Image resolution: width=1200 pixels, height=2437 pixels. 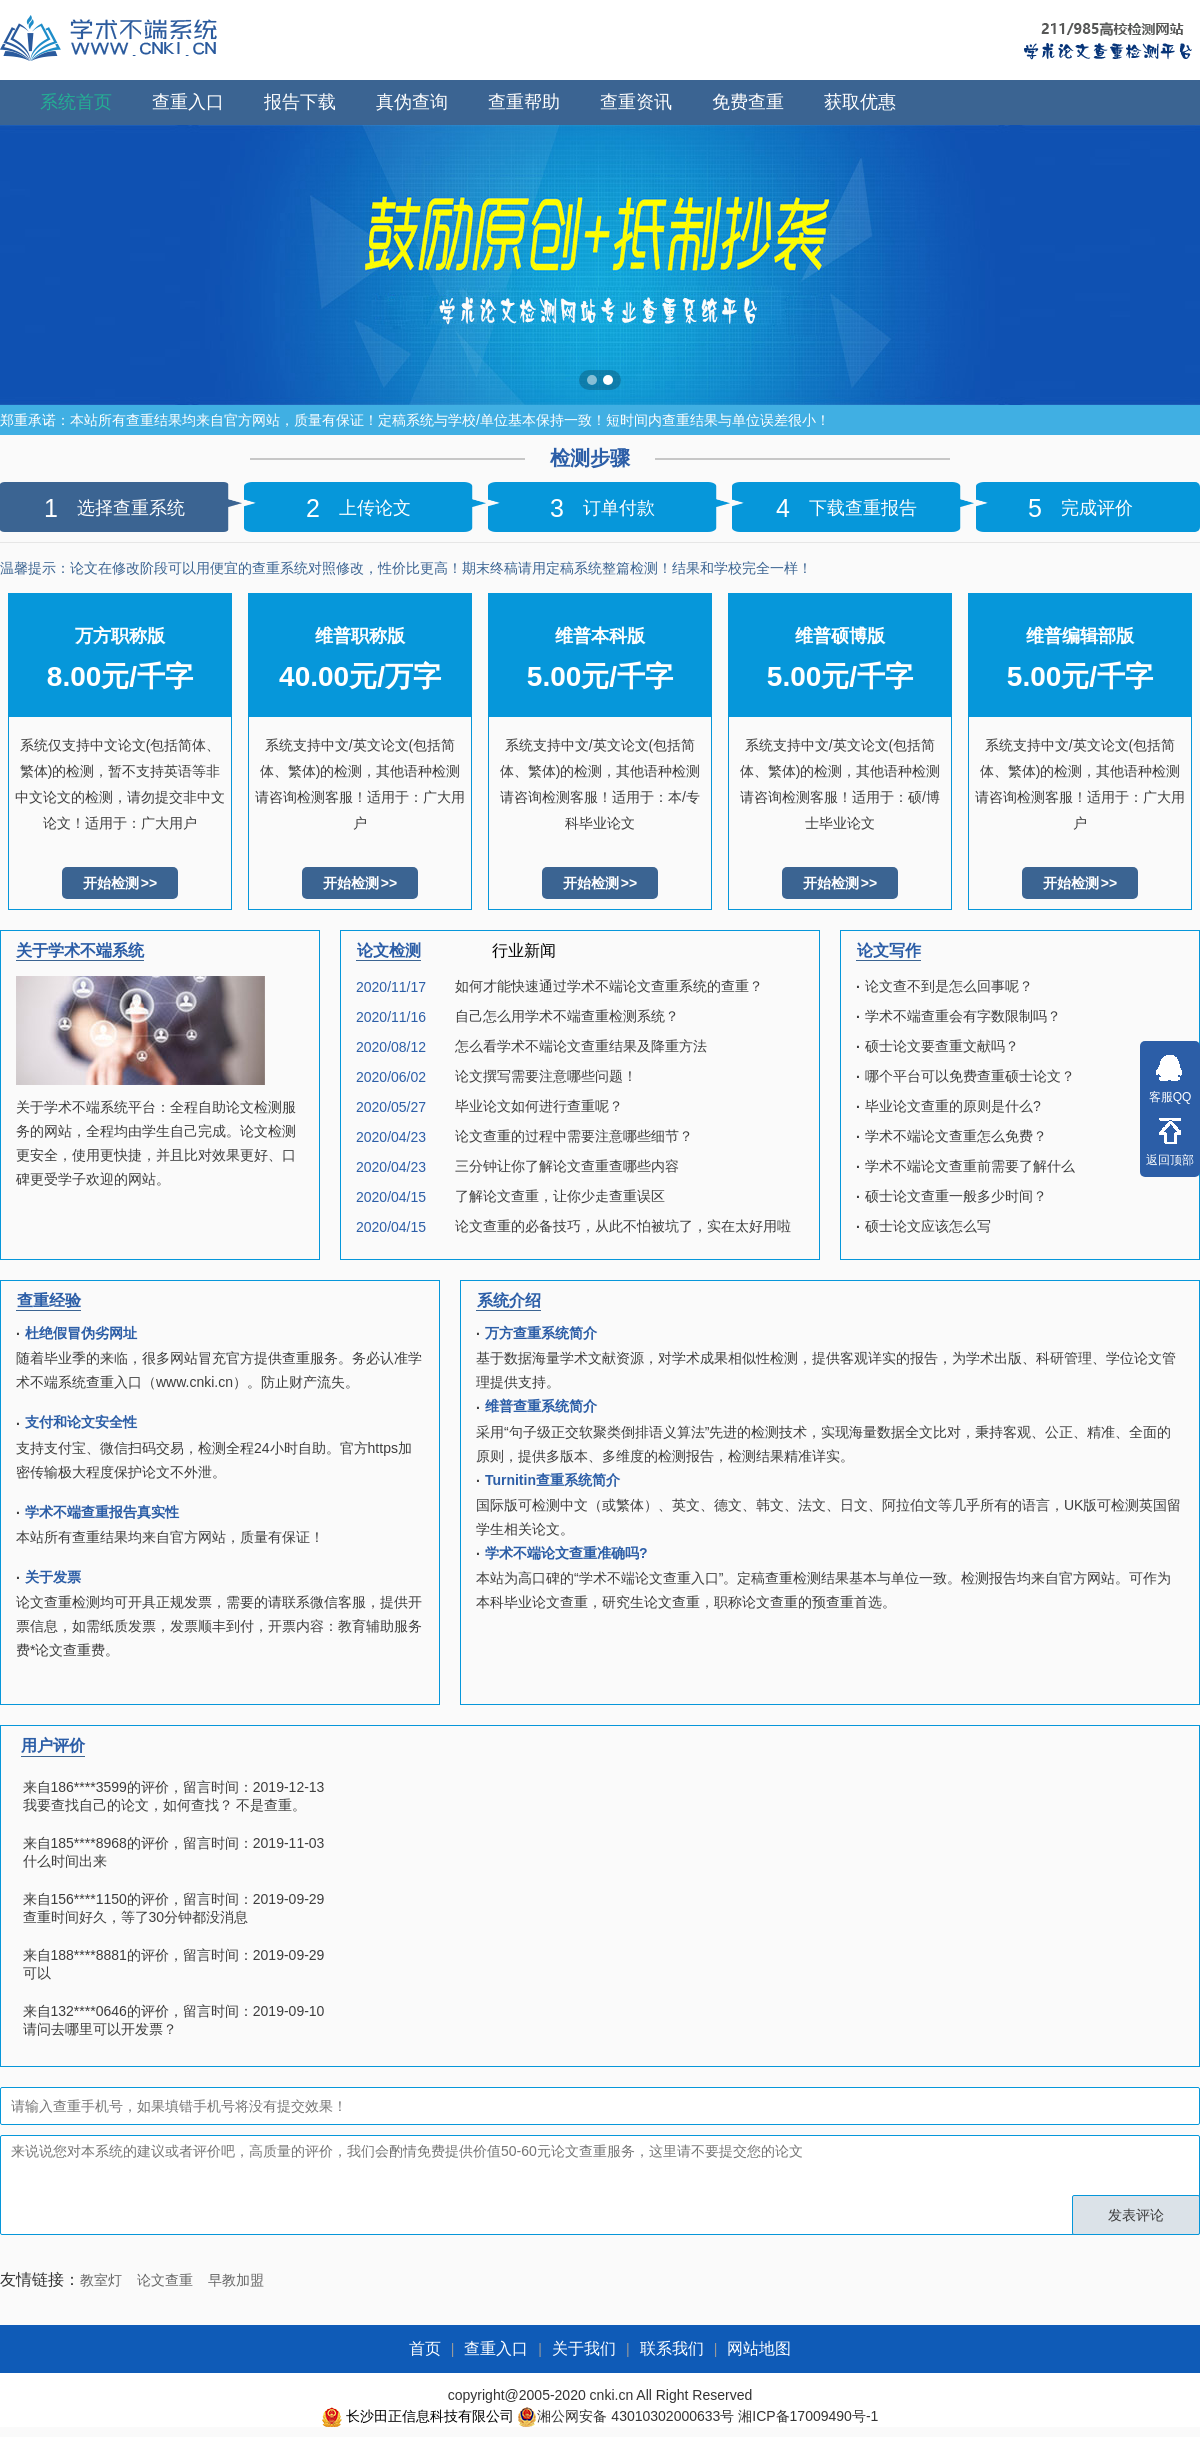 What do you see at coordinates (567, 1016) in the screenshot?
I see `自己怎么用学术不端查重检测系统？` at bounding box center [567, 1016].